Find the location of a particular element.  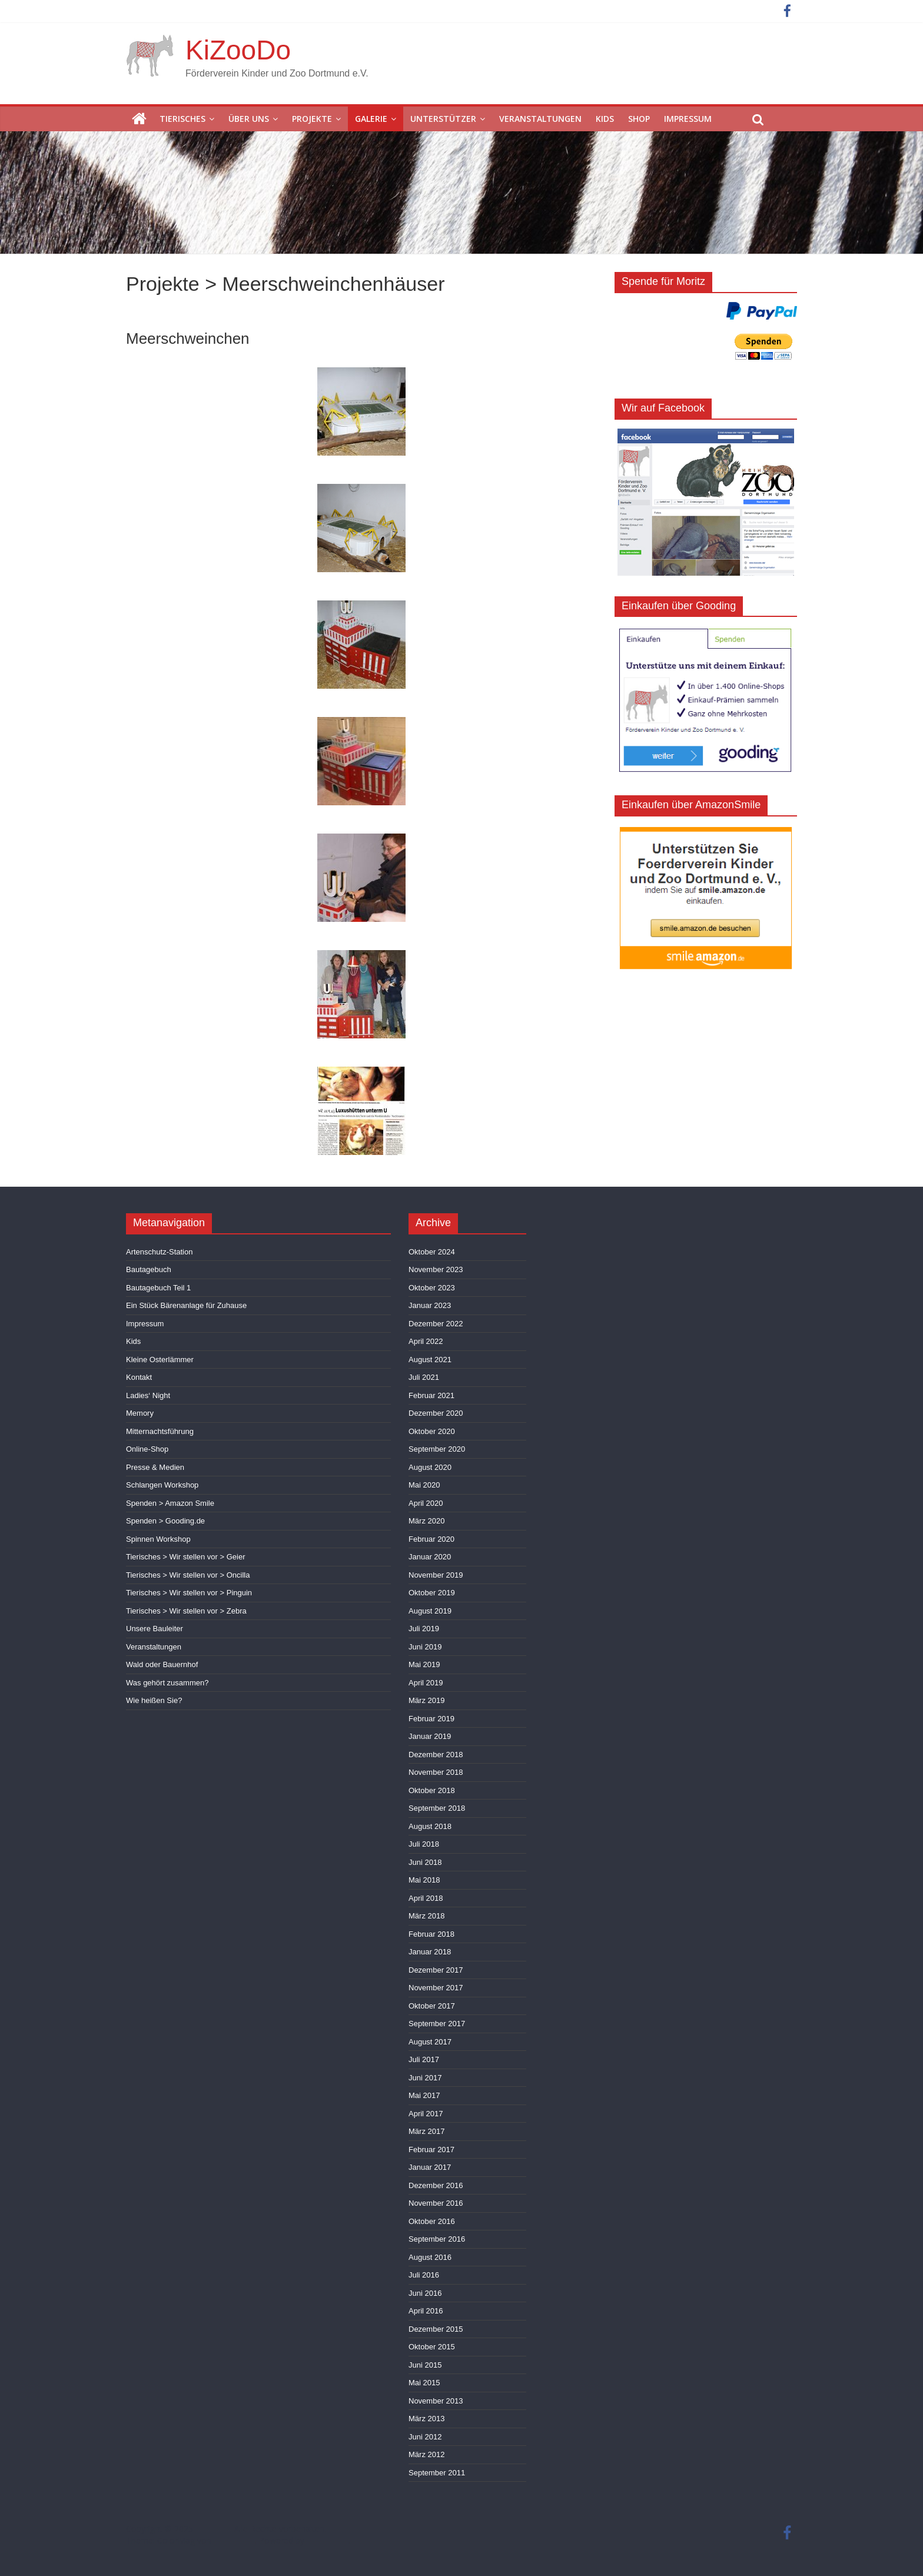

Ein Stück Bärenanlage für Zuhause is located at coordinates (186, 1305).